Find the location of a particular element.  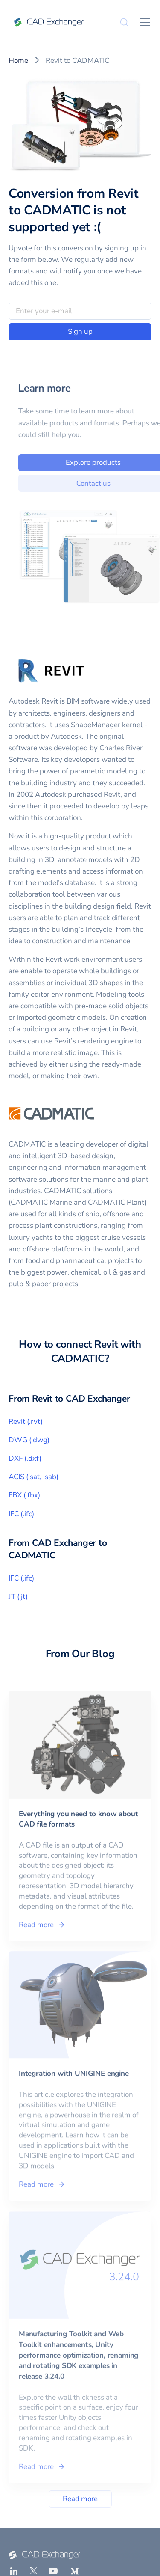

Revit (.rvt) is located at coordinates (26, 1421).